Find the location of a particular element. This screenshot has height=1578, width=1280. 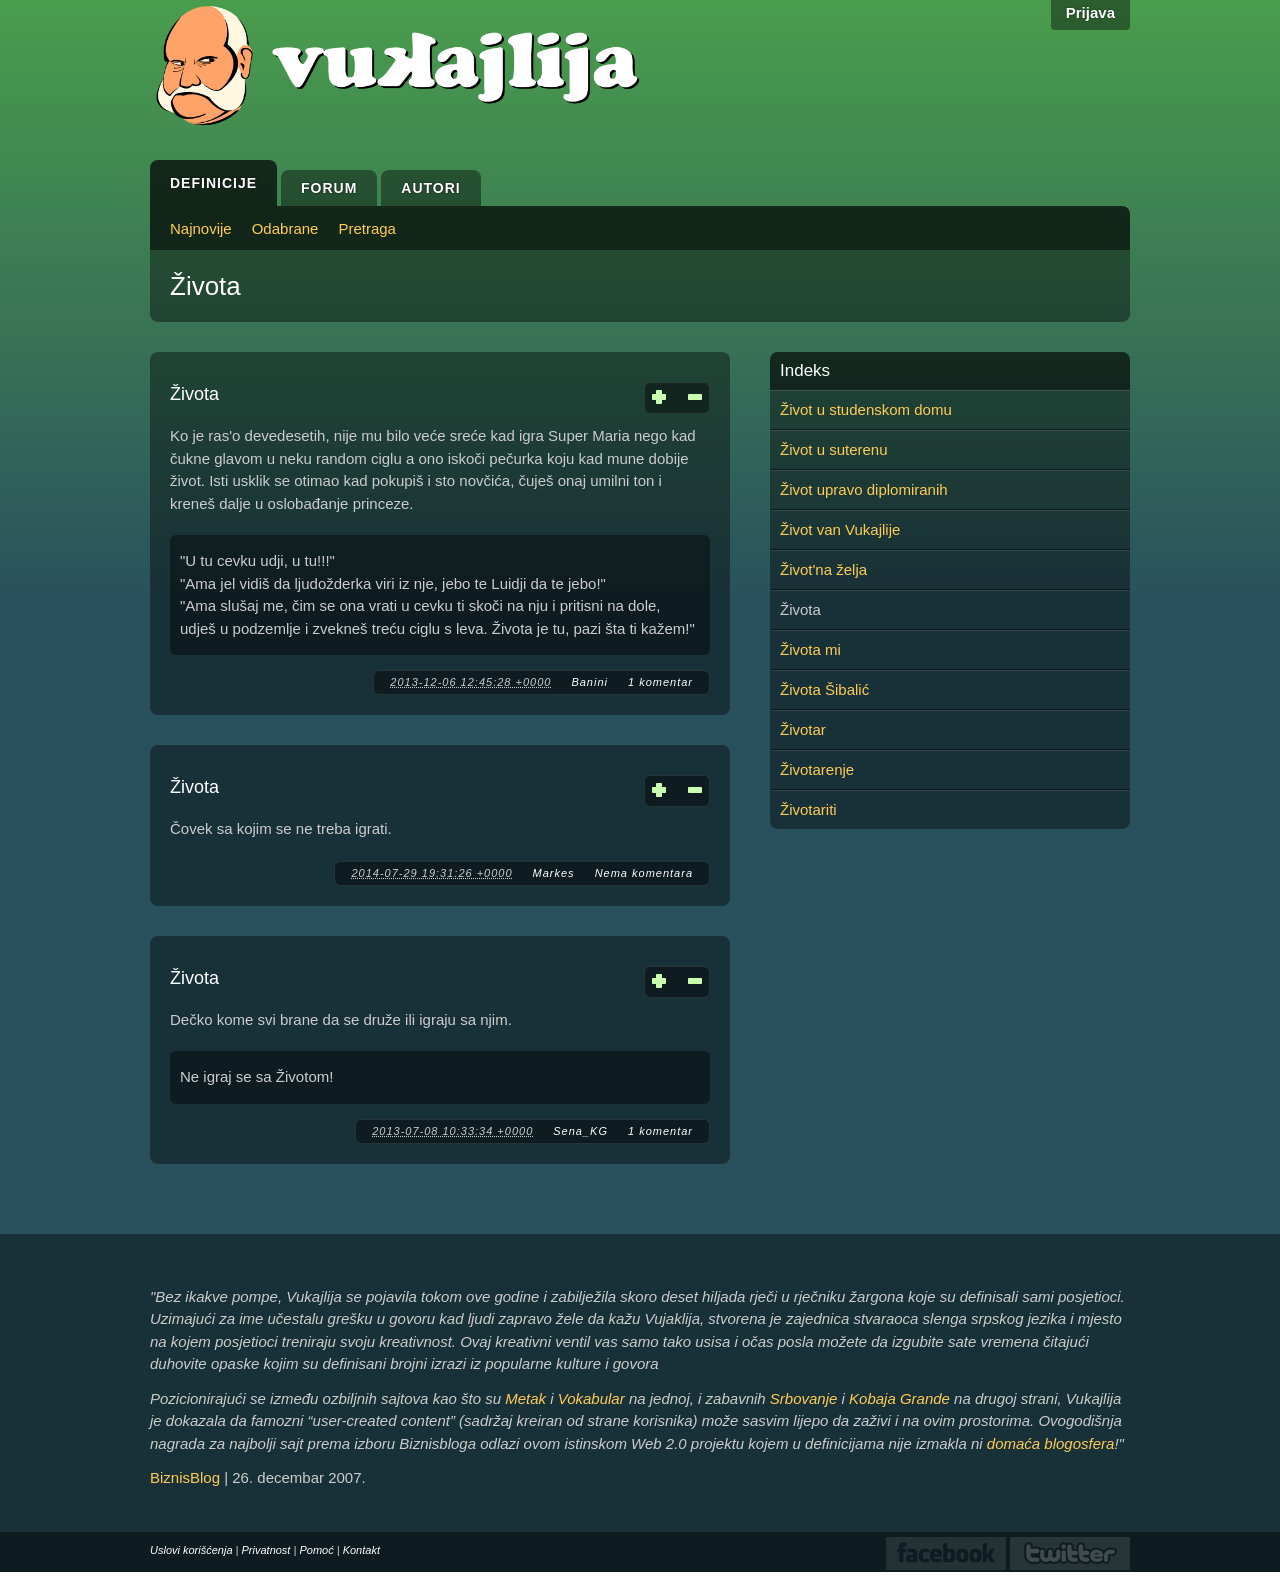

Kontakt is located at coordinates (361, 1550).